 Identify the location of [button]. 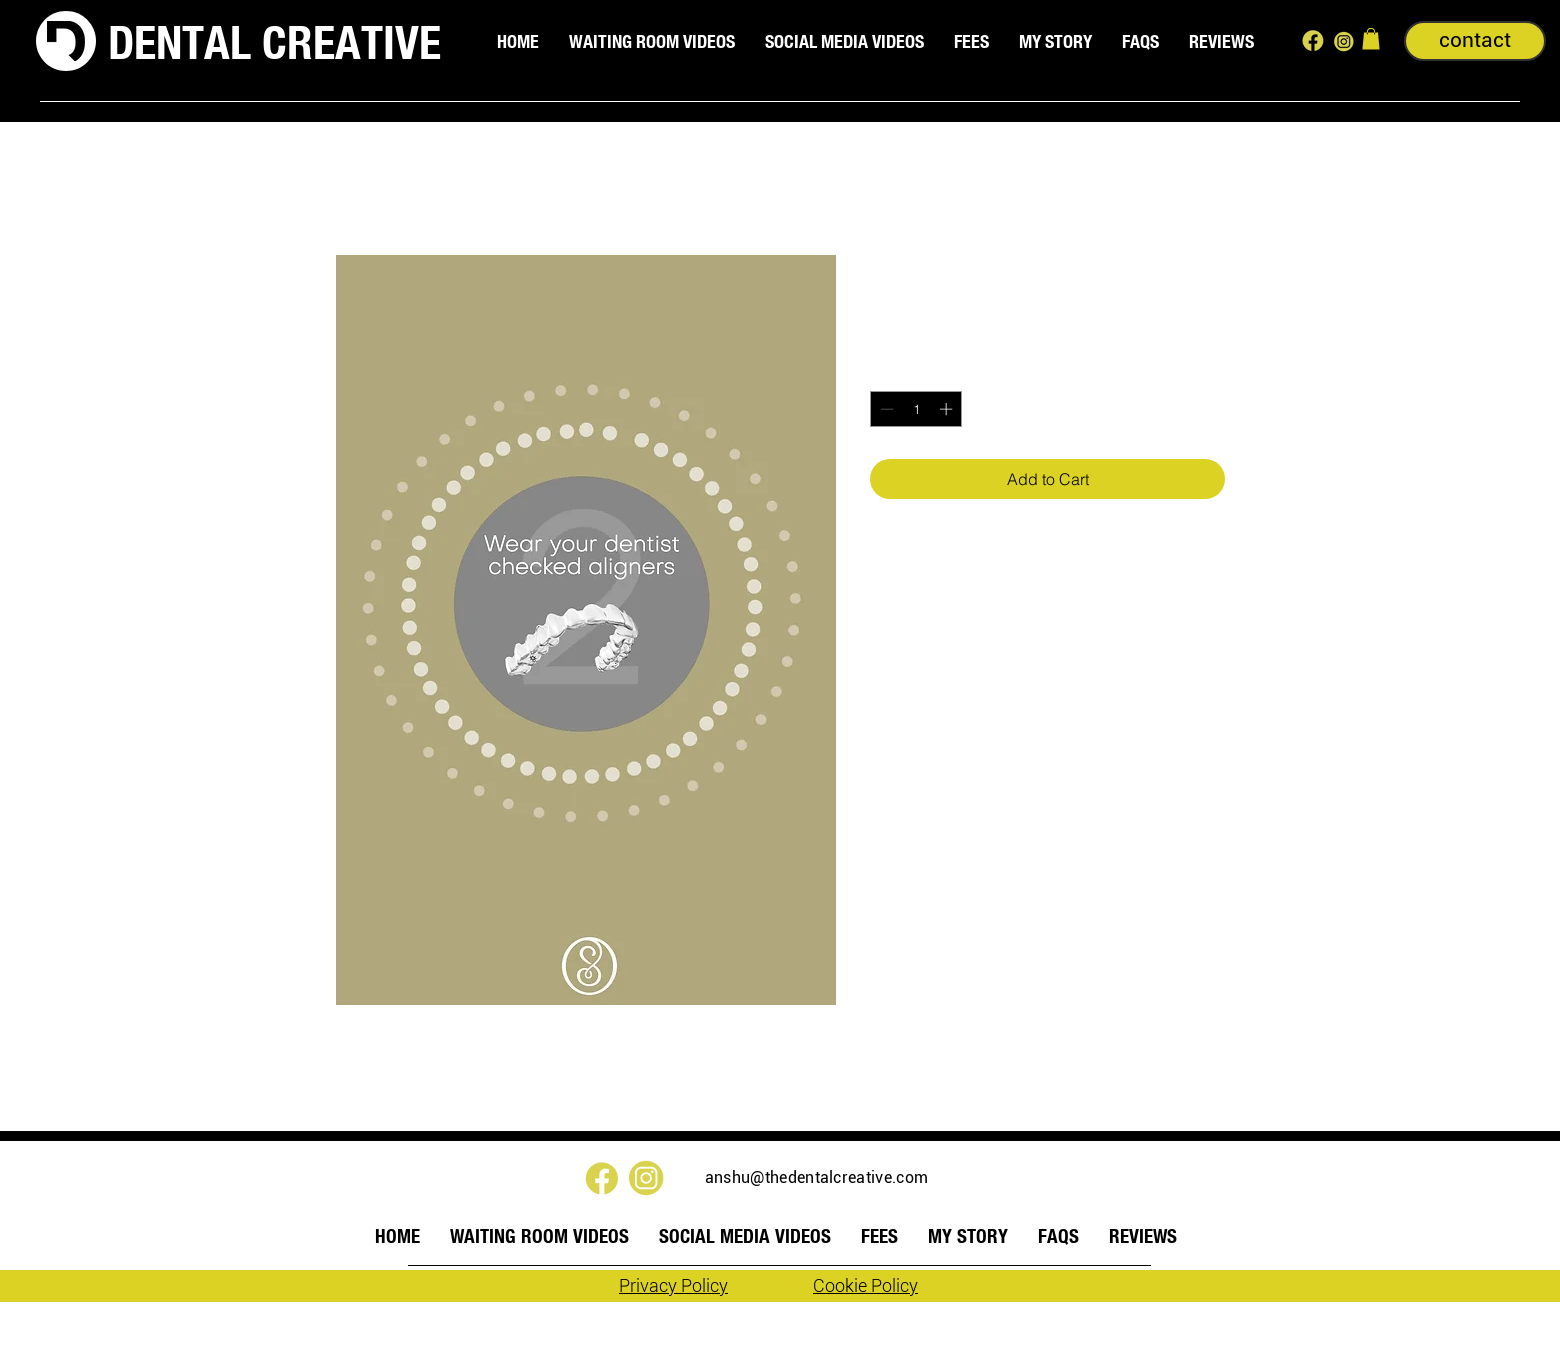
(1371, 39).